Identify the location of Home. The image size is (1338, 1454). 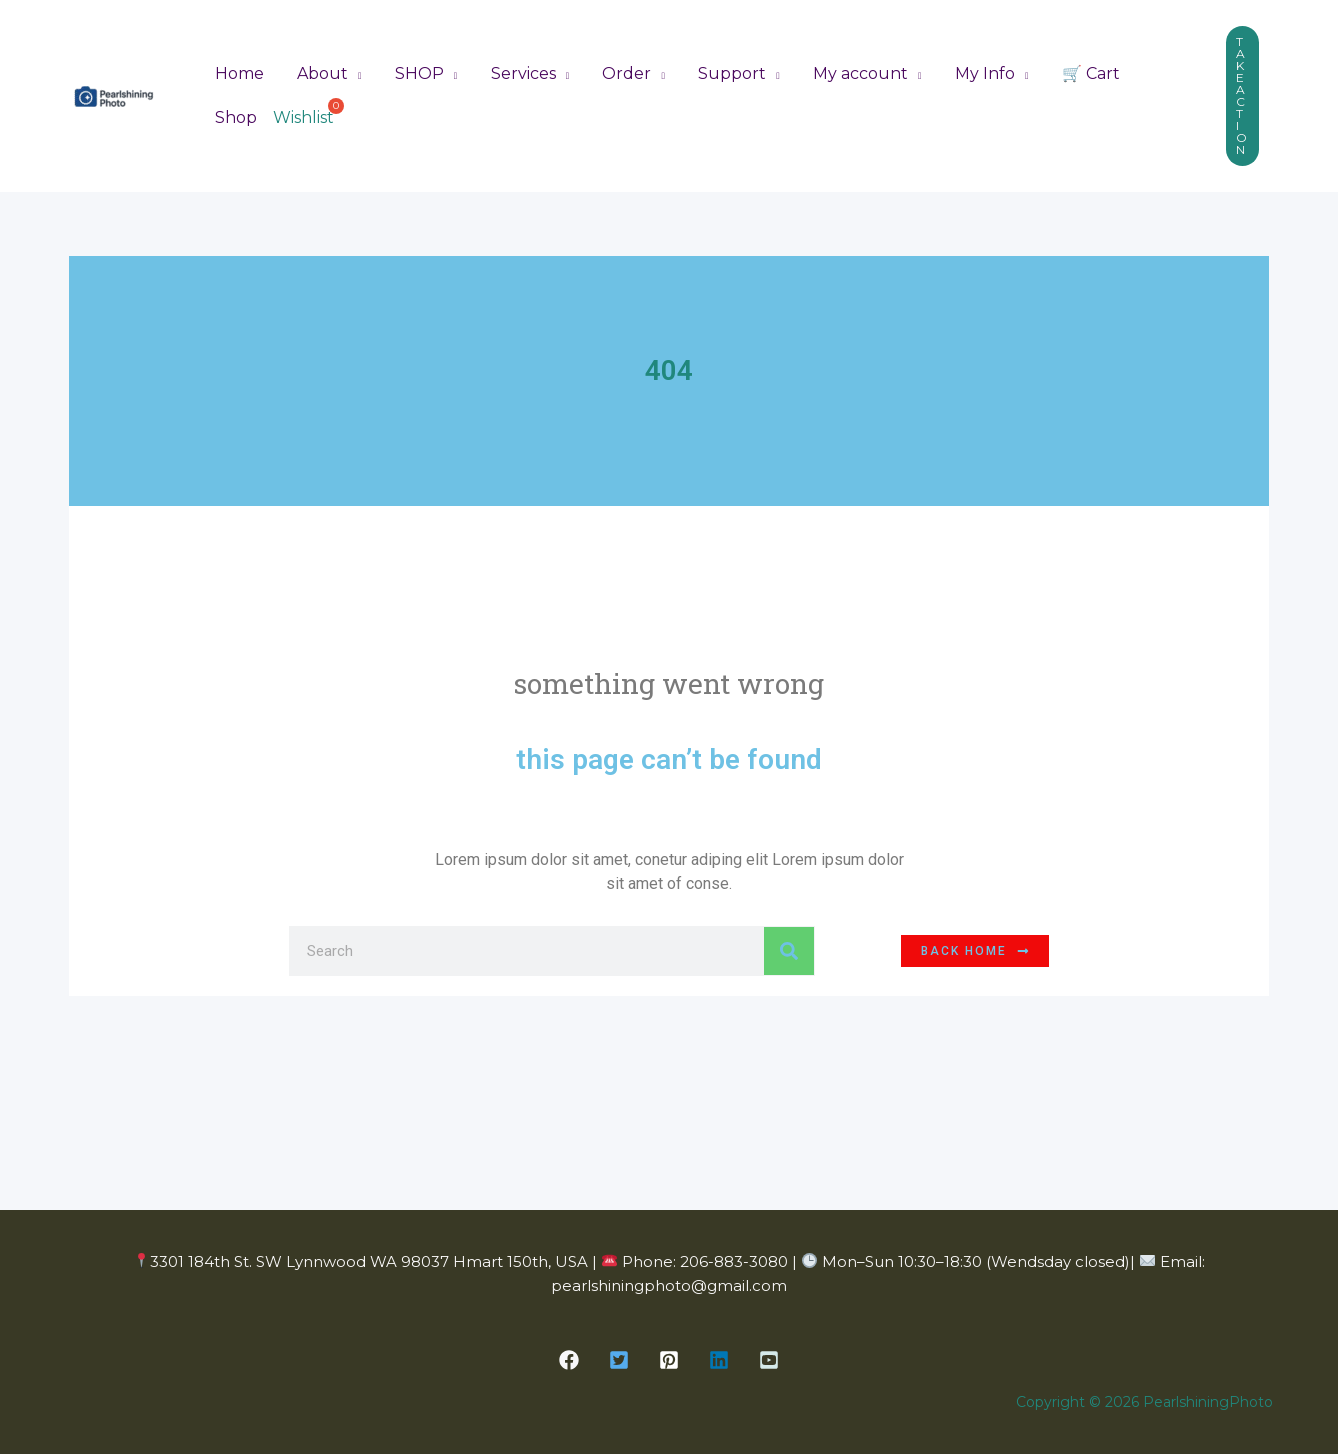
(238, 72).